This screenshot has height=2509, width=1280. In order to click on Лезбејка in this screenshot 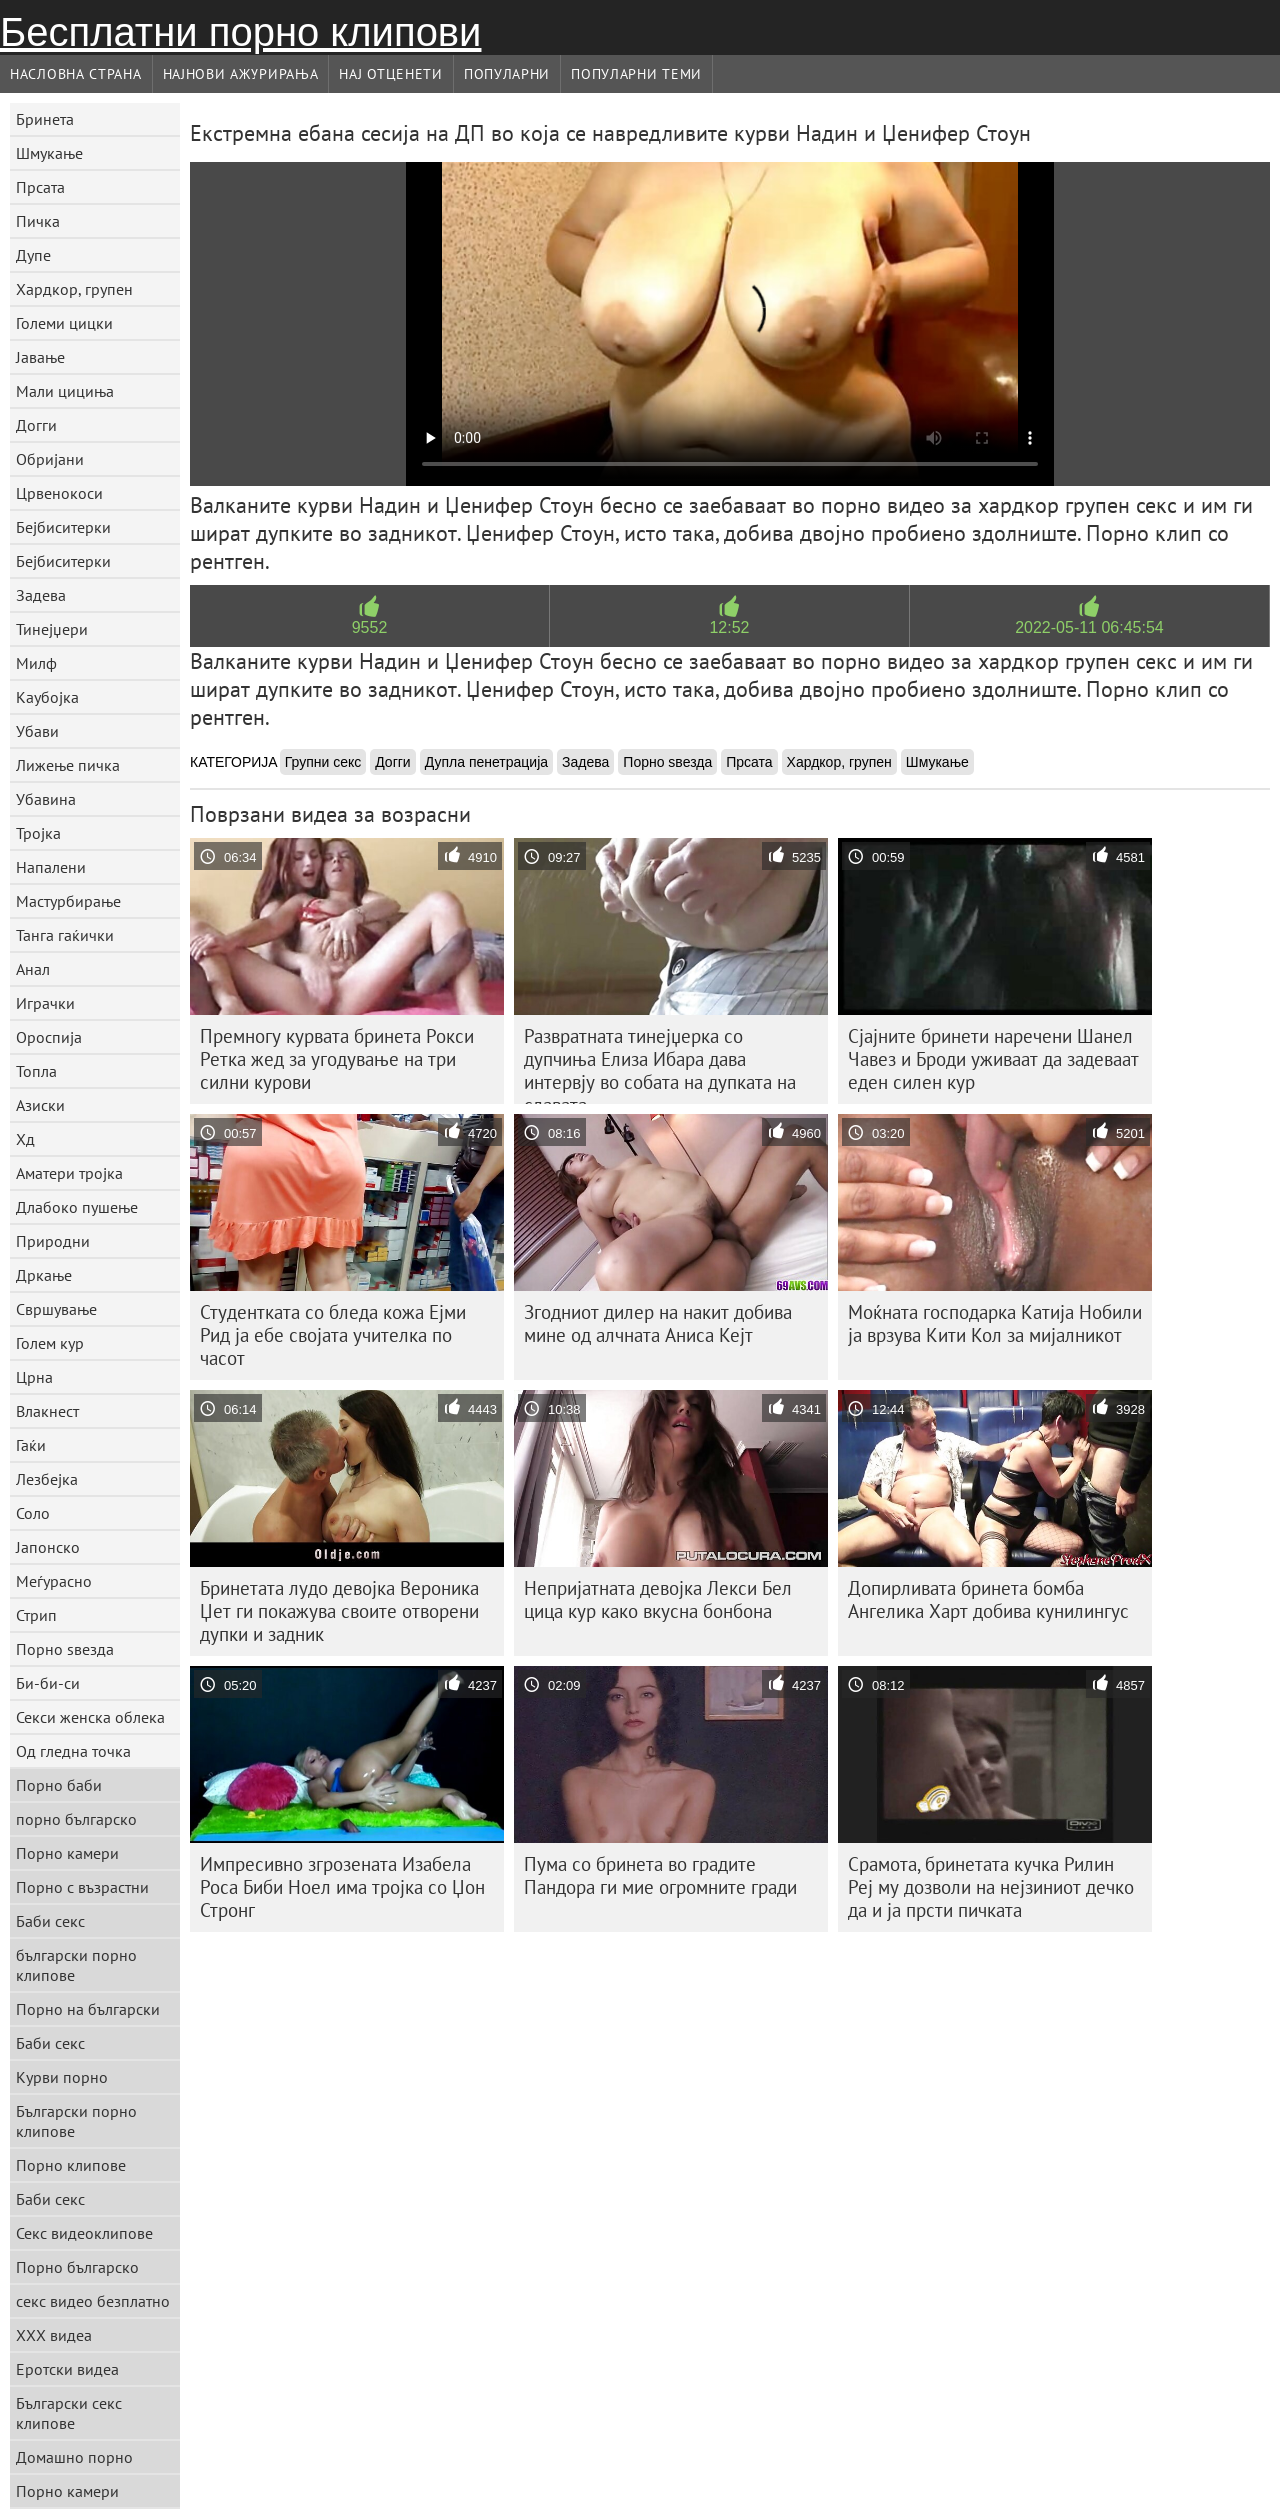, I will do `click(47, 1479)`.